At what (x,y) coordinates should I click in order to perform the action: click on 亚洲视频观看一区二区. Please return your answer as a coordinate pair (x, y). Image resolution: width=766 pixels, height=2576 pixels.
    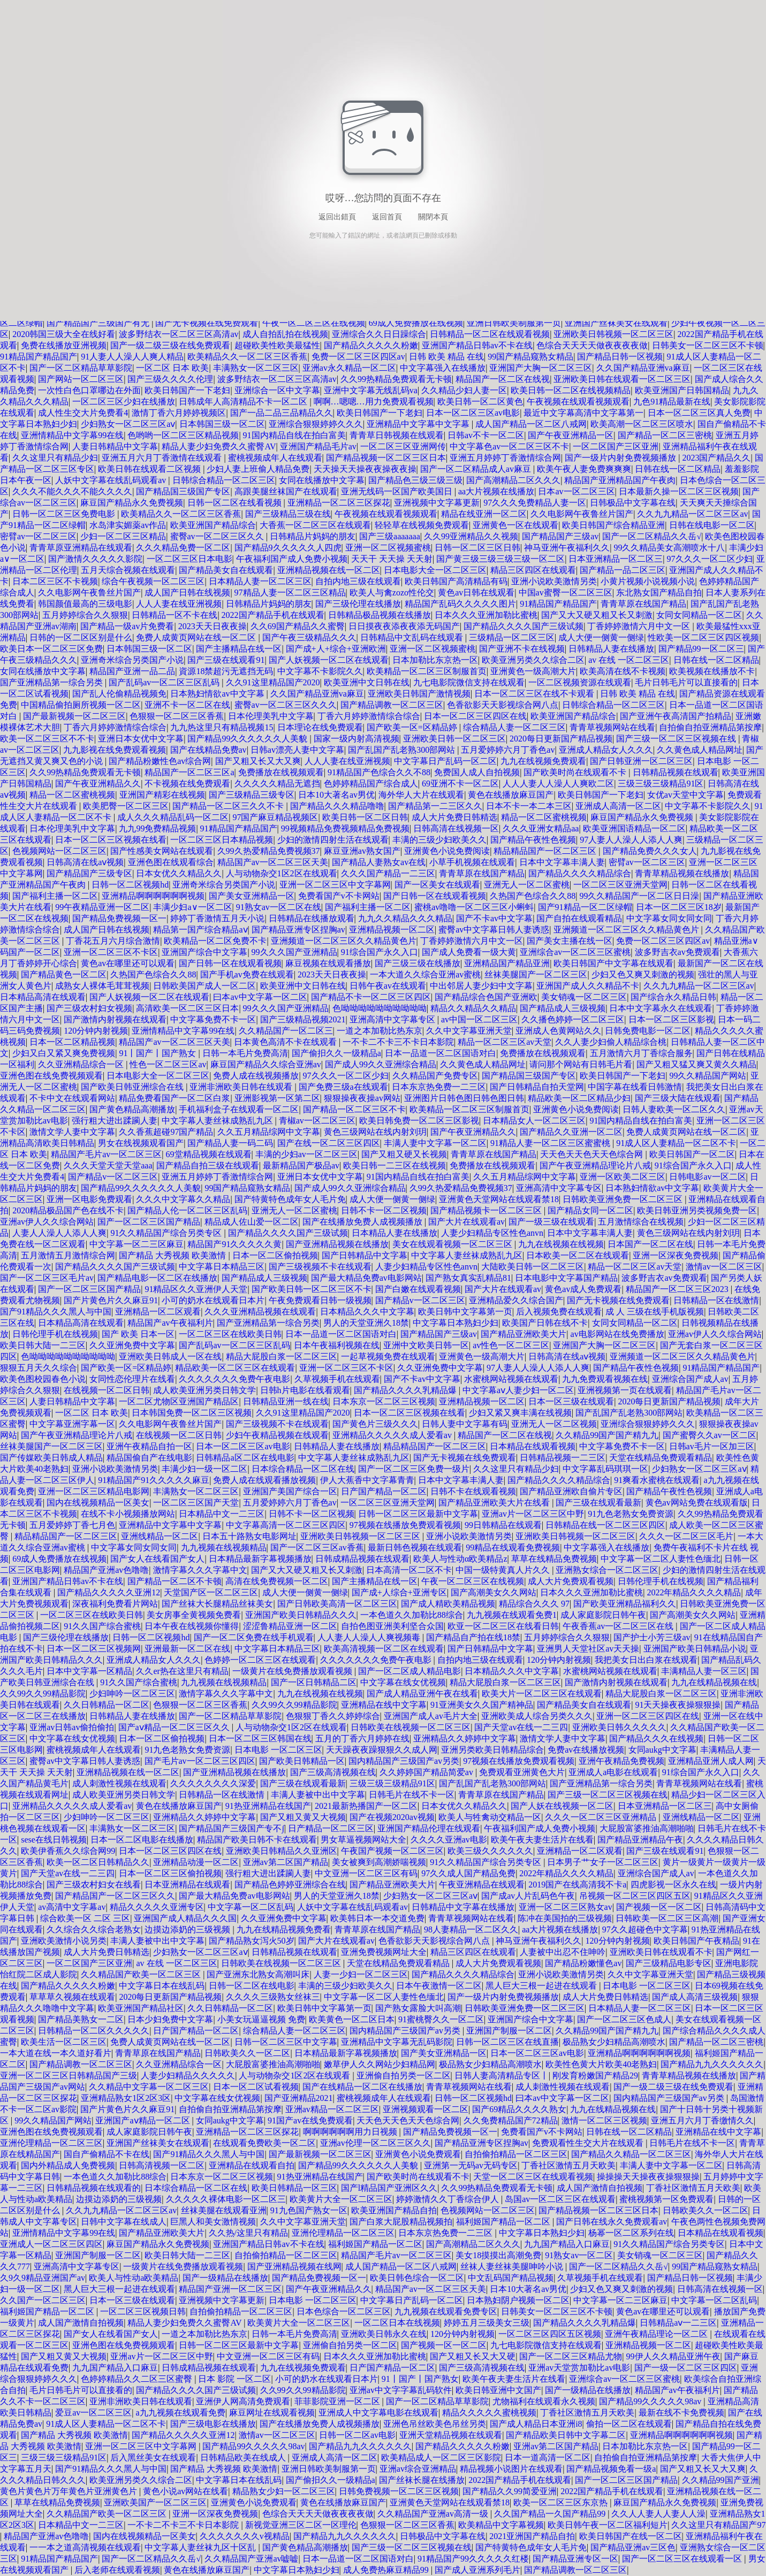
    Looking at the image, I should click on (425, 2109).